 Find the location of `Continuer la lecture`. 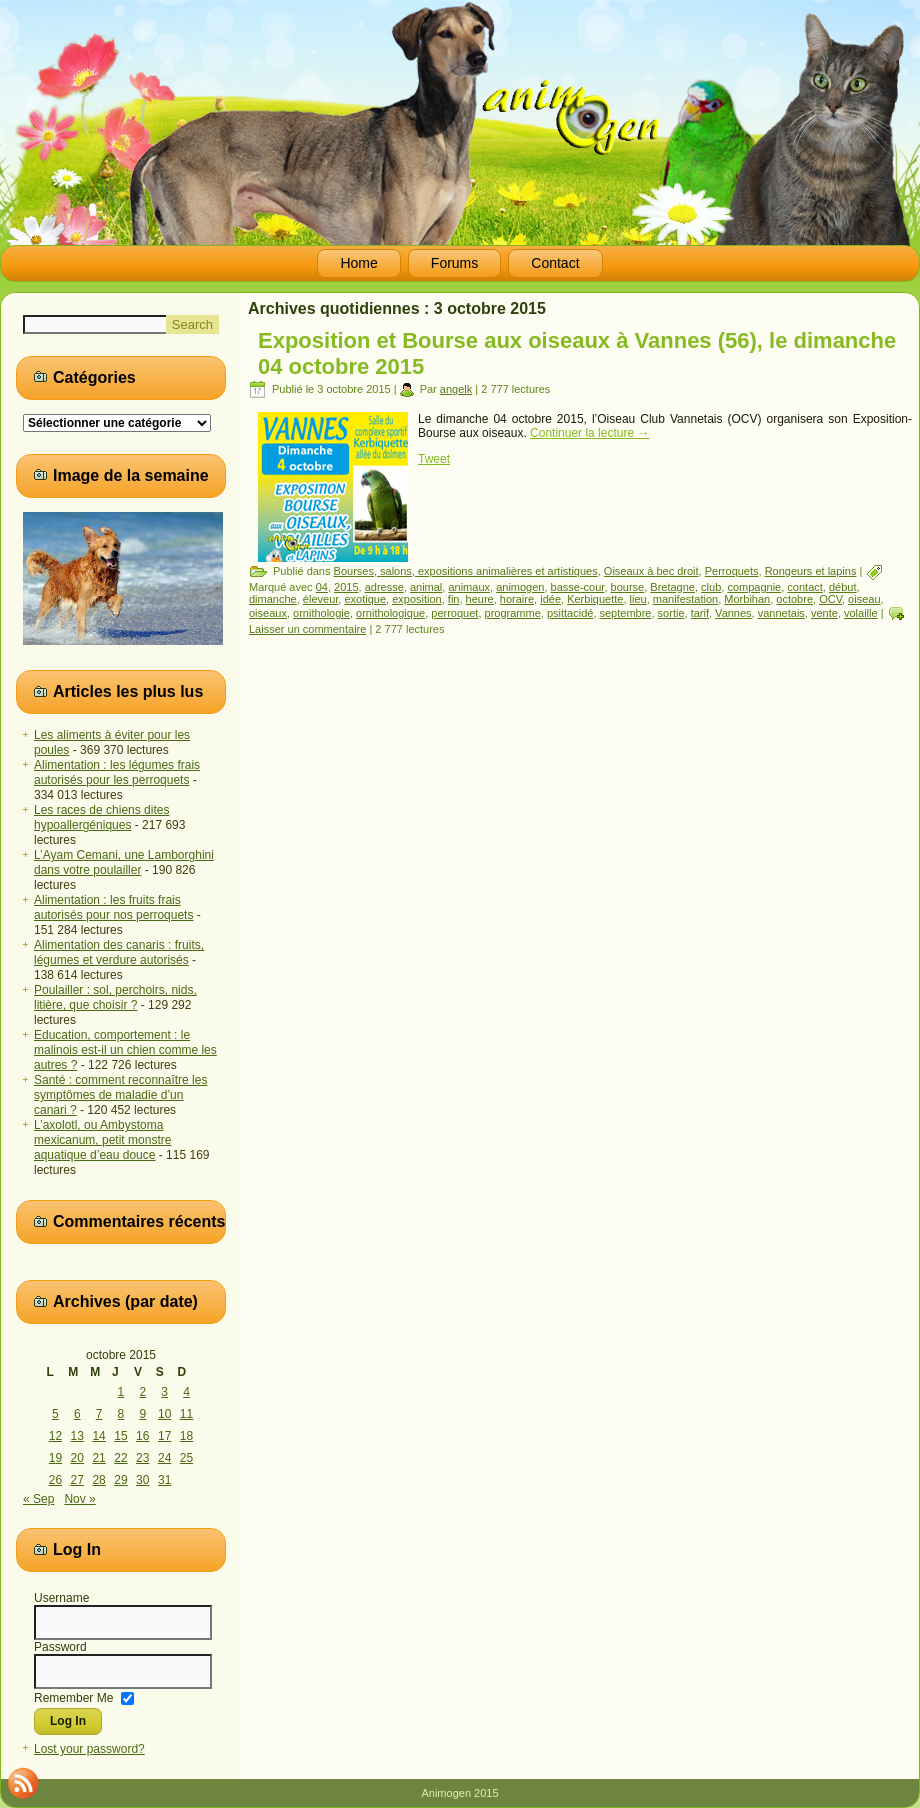

Continuer la lecture is located at coordinates (589, 433).